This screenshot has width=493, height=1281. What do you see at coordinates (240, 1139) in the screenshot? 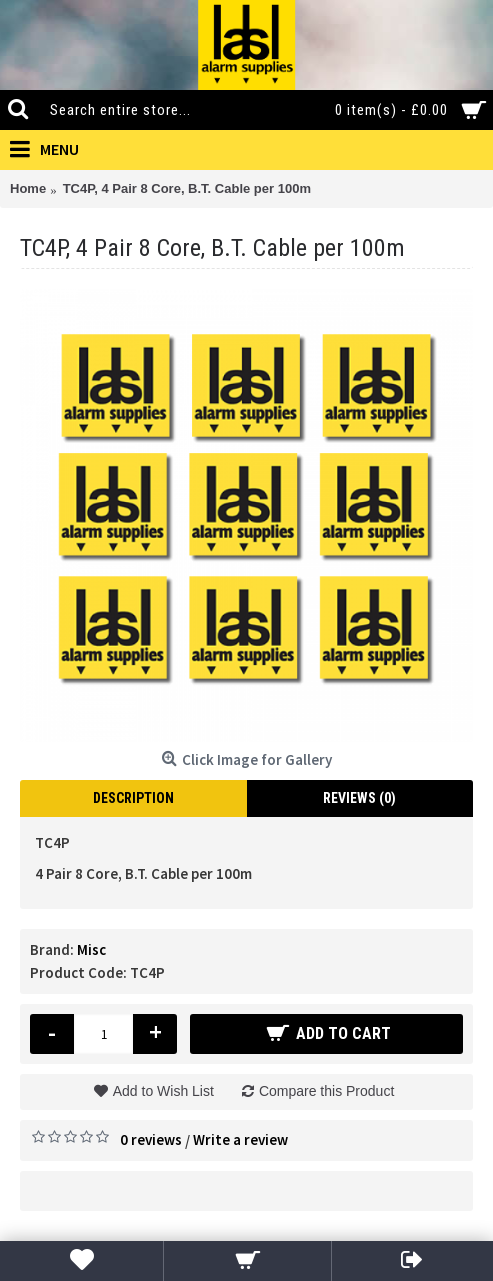
I see `Write a review` at bounding box center [240, 1139].